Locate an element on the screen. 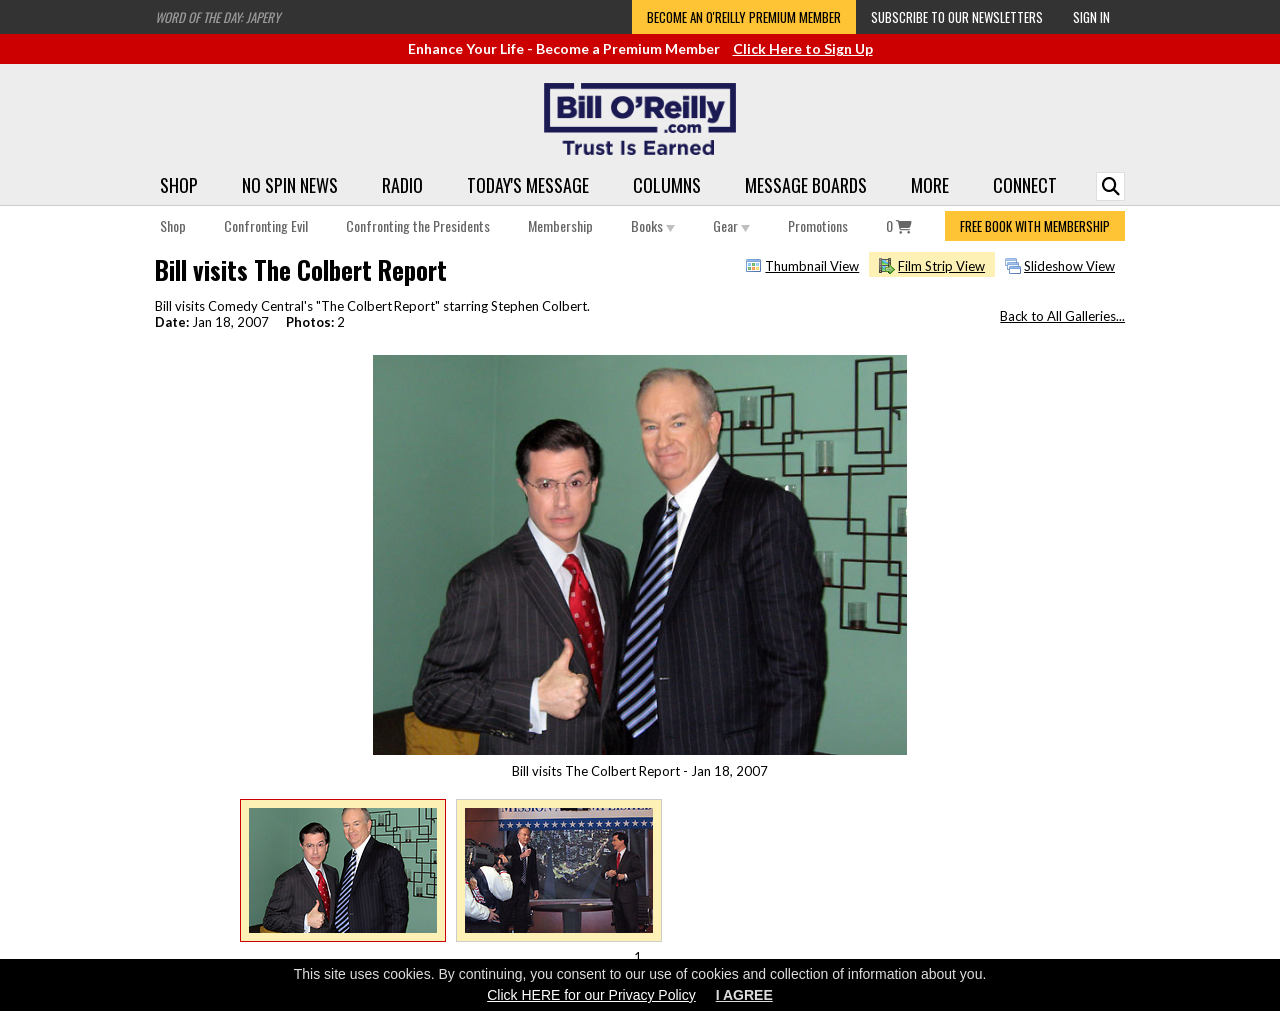 The image size is (1280, 1011). Slideshow View is located at coordinates (1069, 266).